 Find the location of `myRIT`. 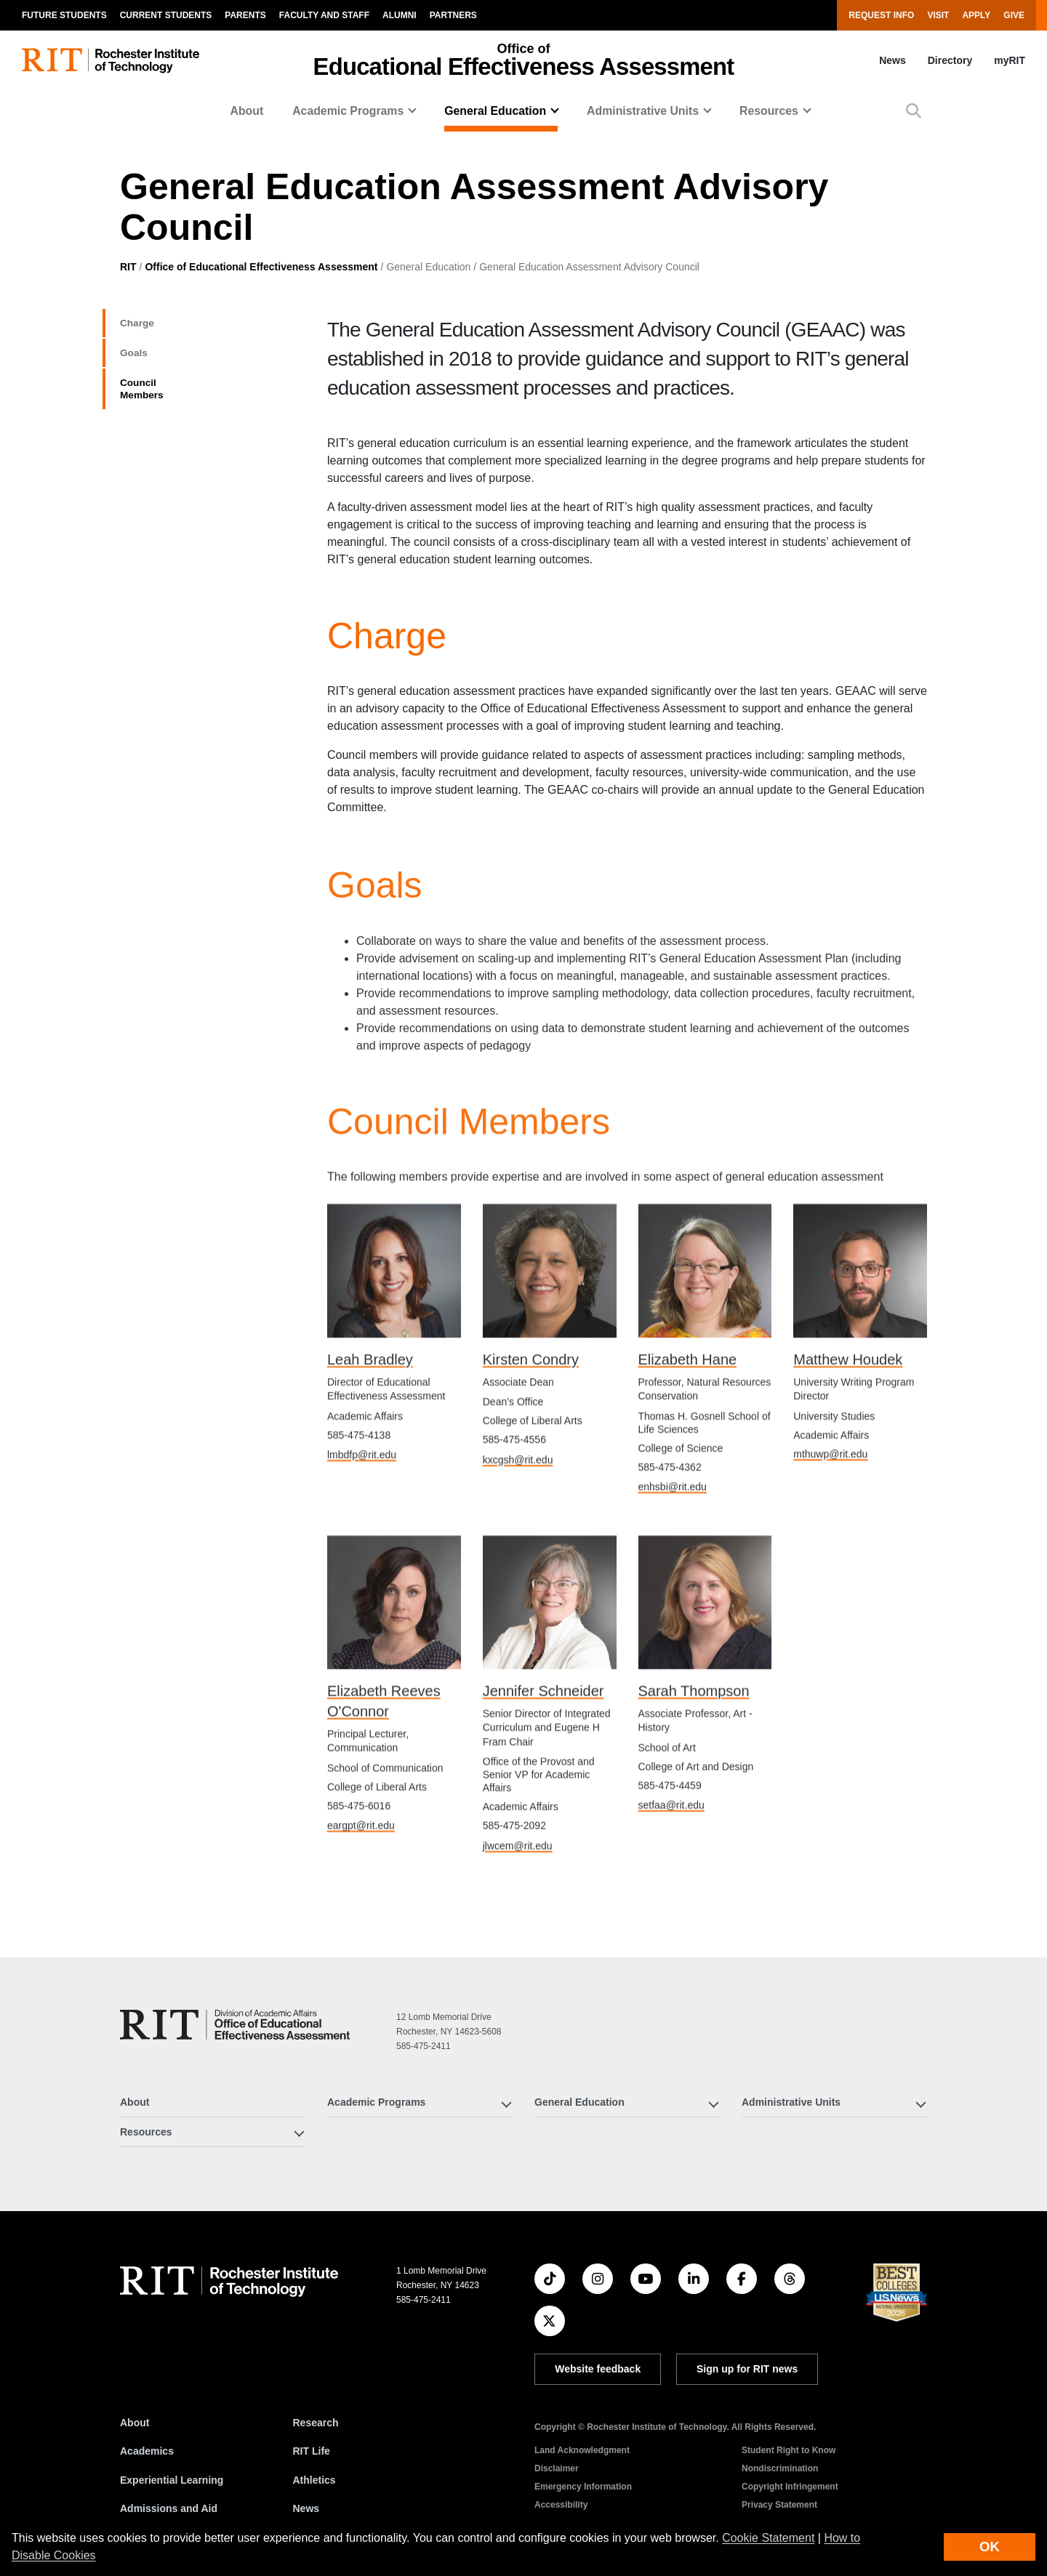

myRIT is located at coordinates (1009, 60).